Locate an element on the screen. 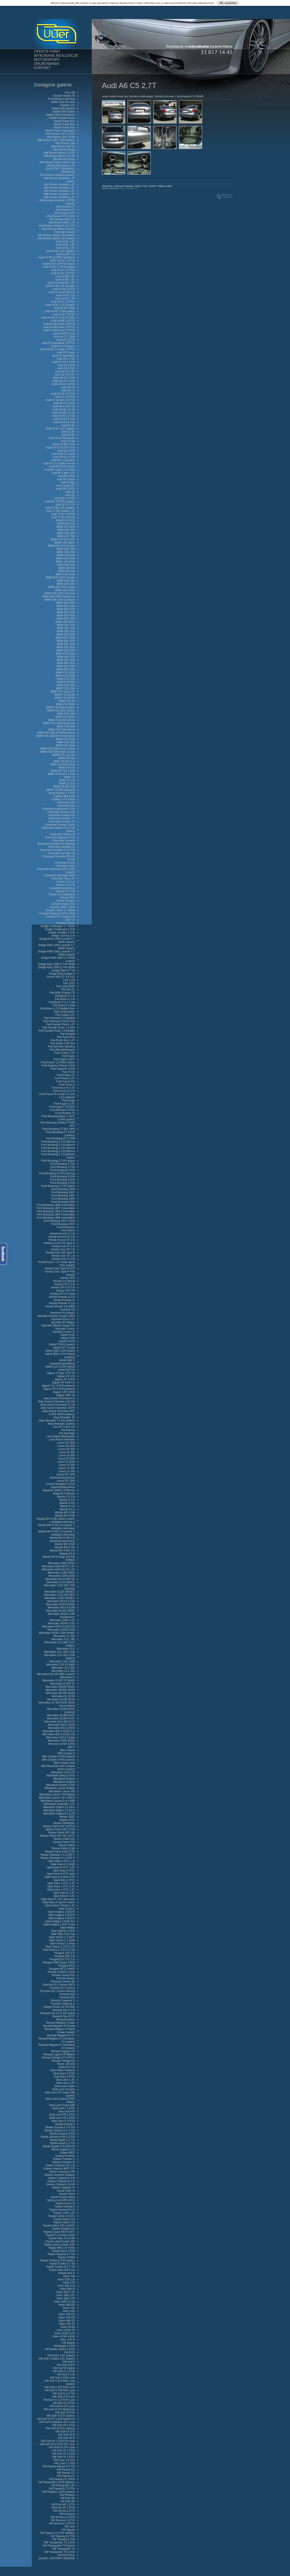 The width and height of the screenshot is (290, 2576). Citroen Jumper is located at coordinates (65, 900).